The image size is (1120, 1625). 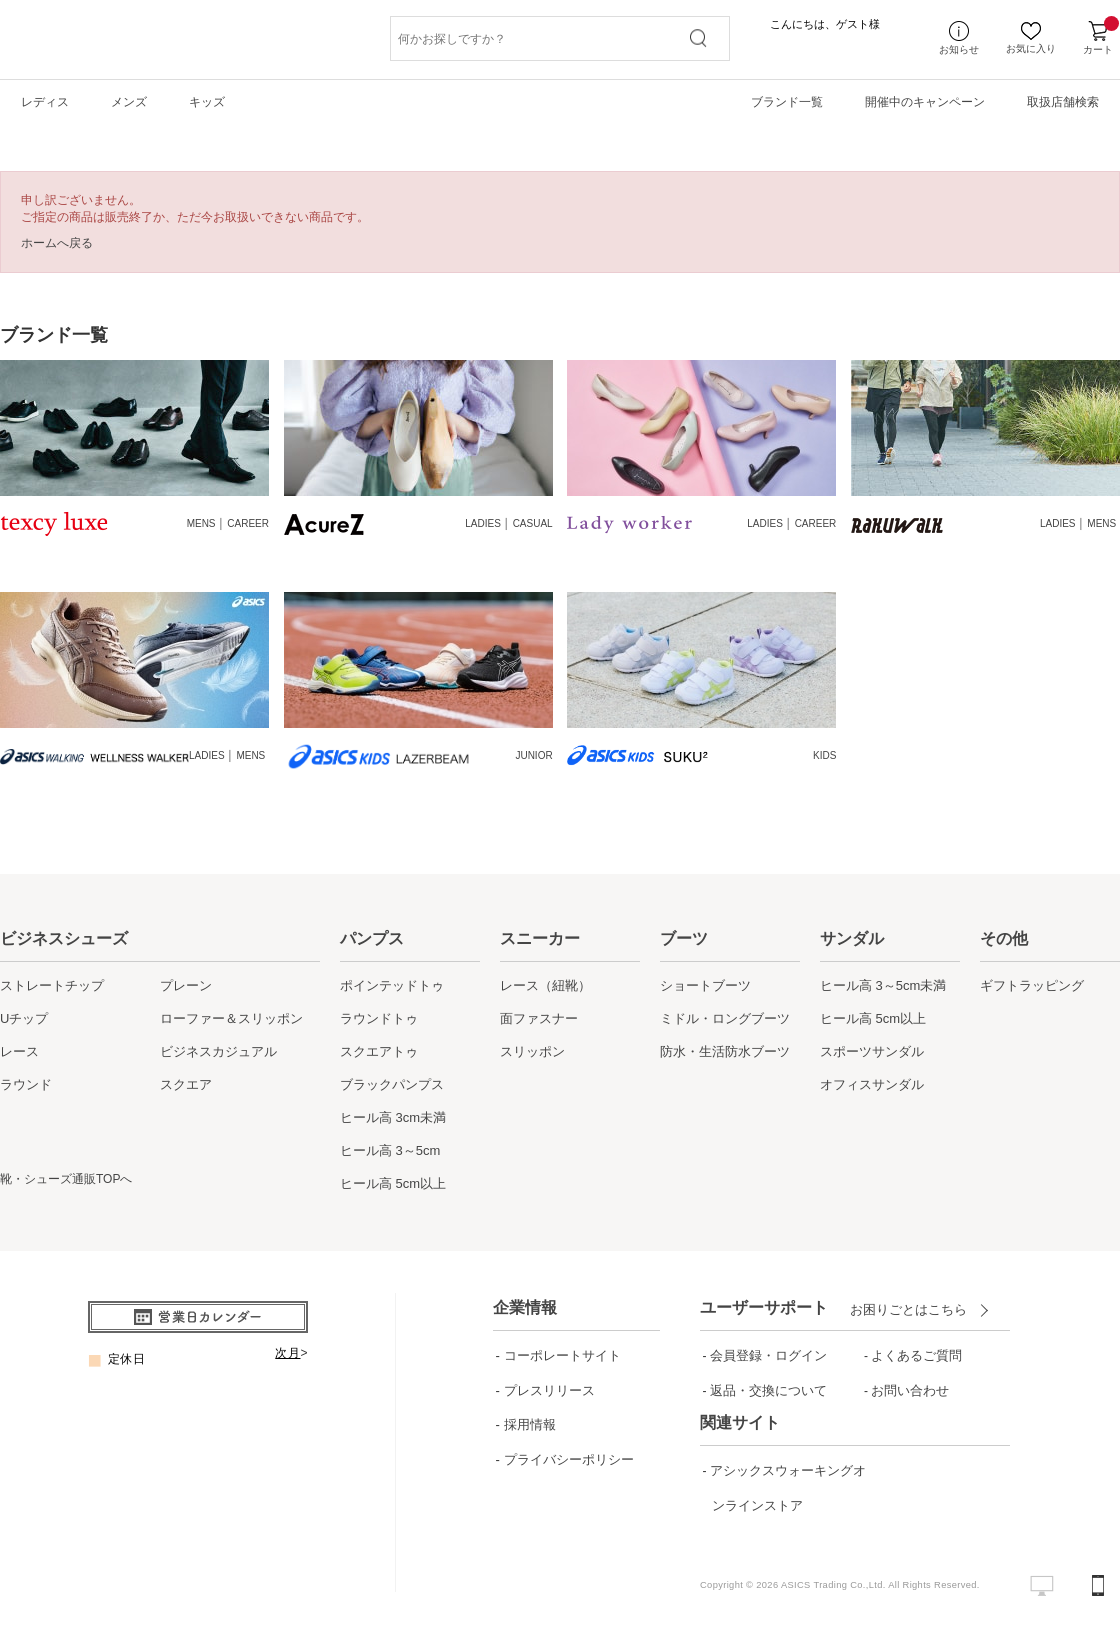 What do you see at coordinates (207, 102) in the screenshot?
I see `キッズ` at bounding box center [207, 102].